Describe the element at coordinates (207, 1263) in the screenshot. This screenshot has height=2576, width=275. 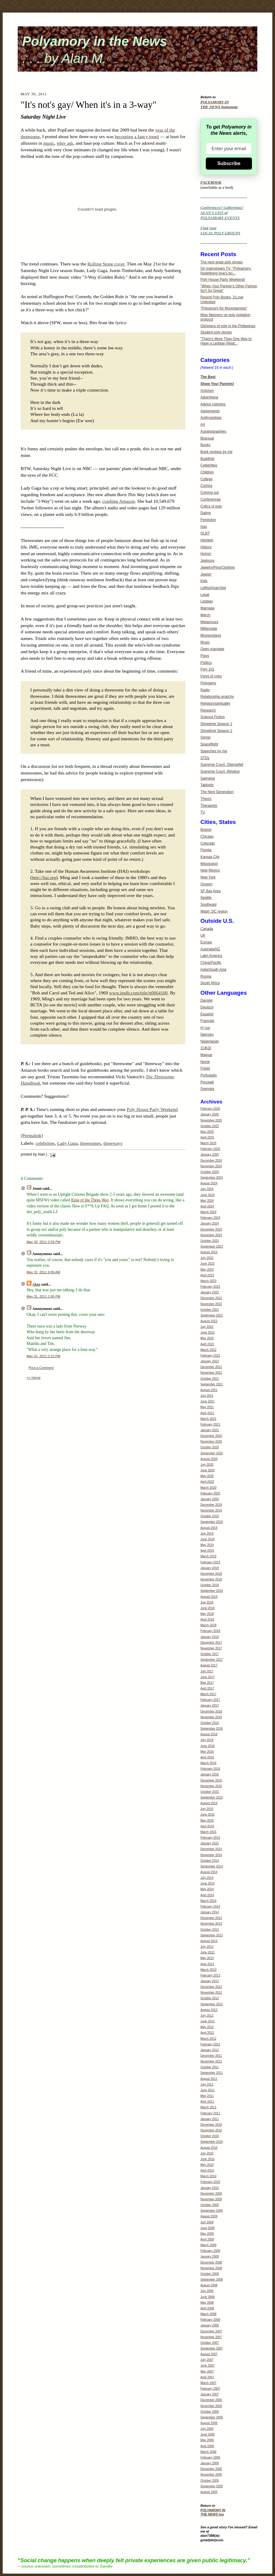
I see `June 2023` at that location.